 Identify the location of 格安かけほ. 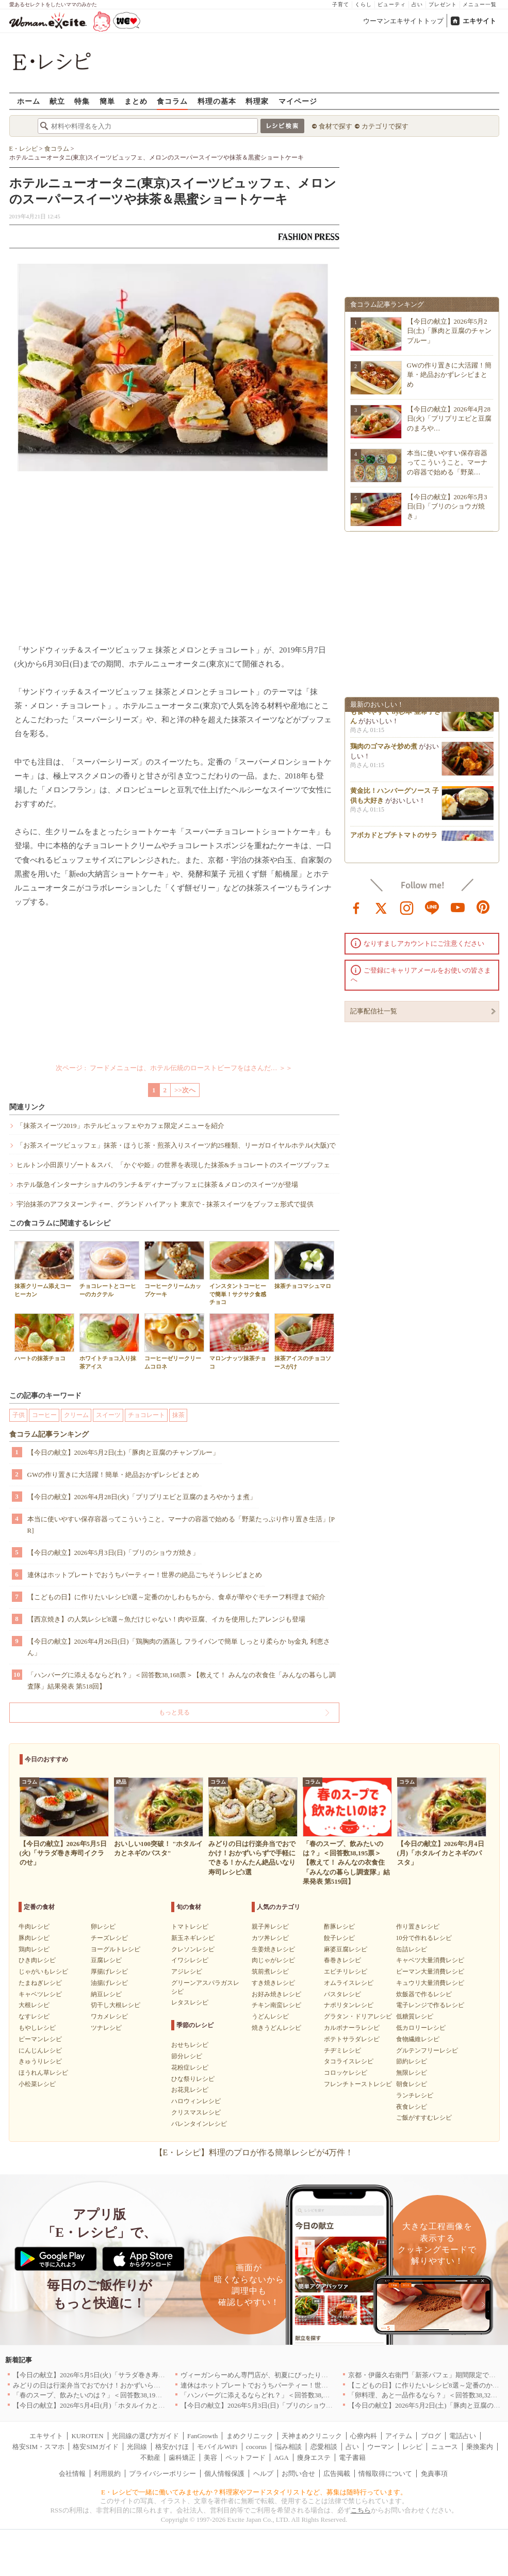
(172, 2447).